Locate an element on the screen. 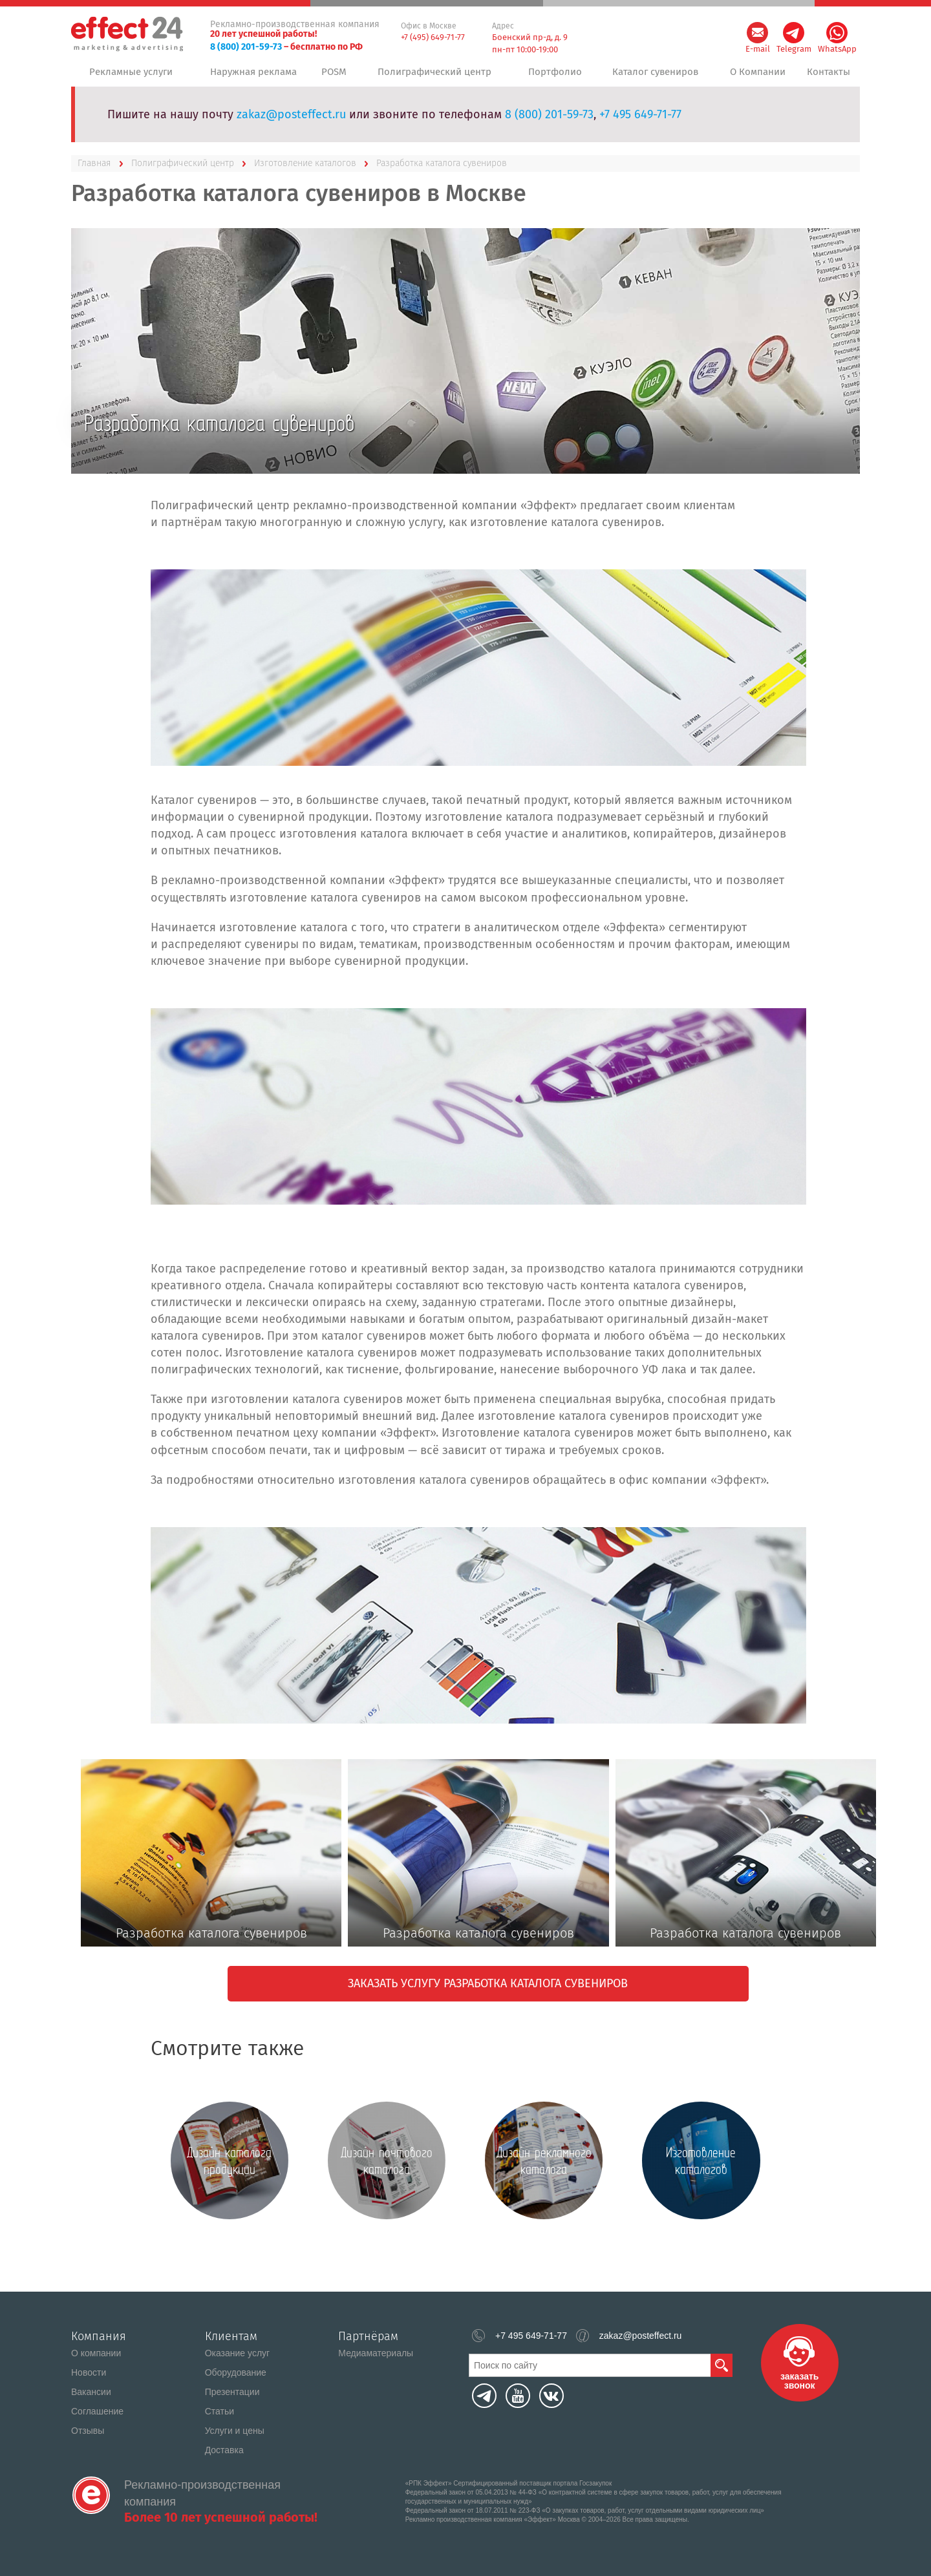  +7 (495) 649-71-77 is located at coordinates (433, 37).